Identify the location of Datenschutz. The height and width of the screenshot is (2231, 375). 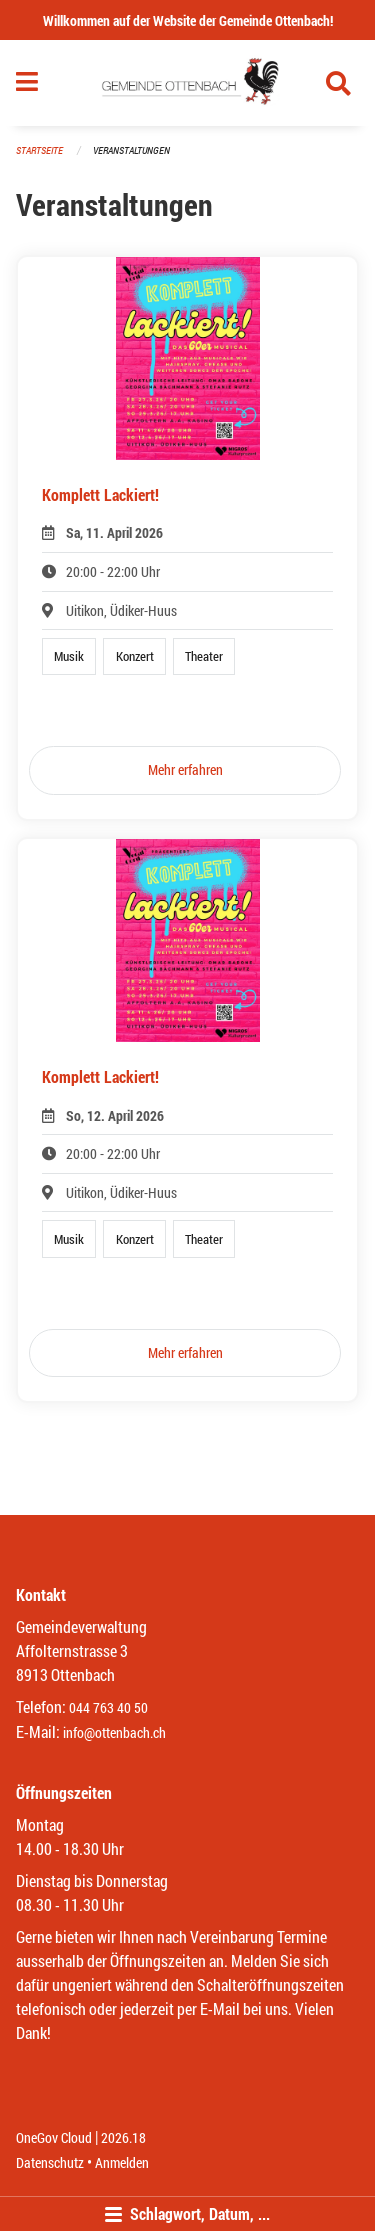
(50, 2162).